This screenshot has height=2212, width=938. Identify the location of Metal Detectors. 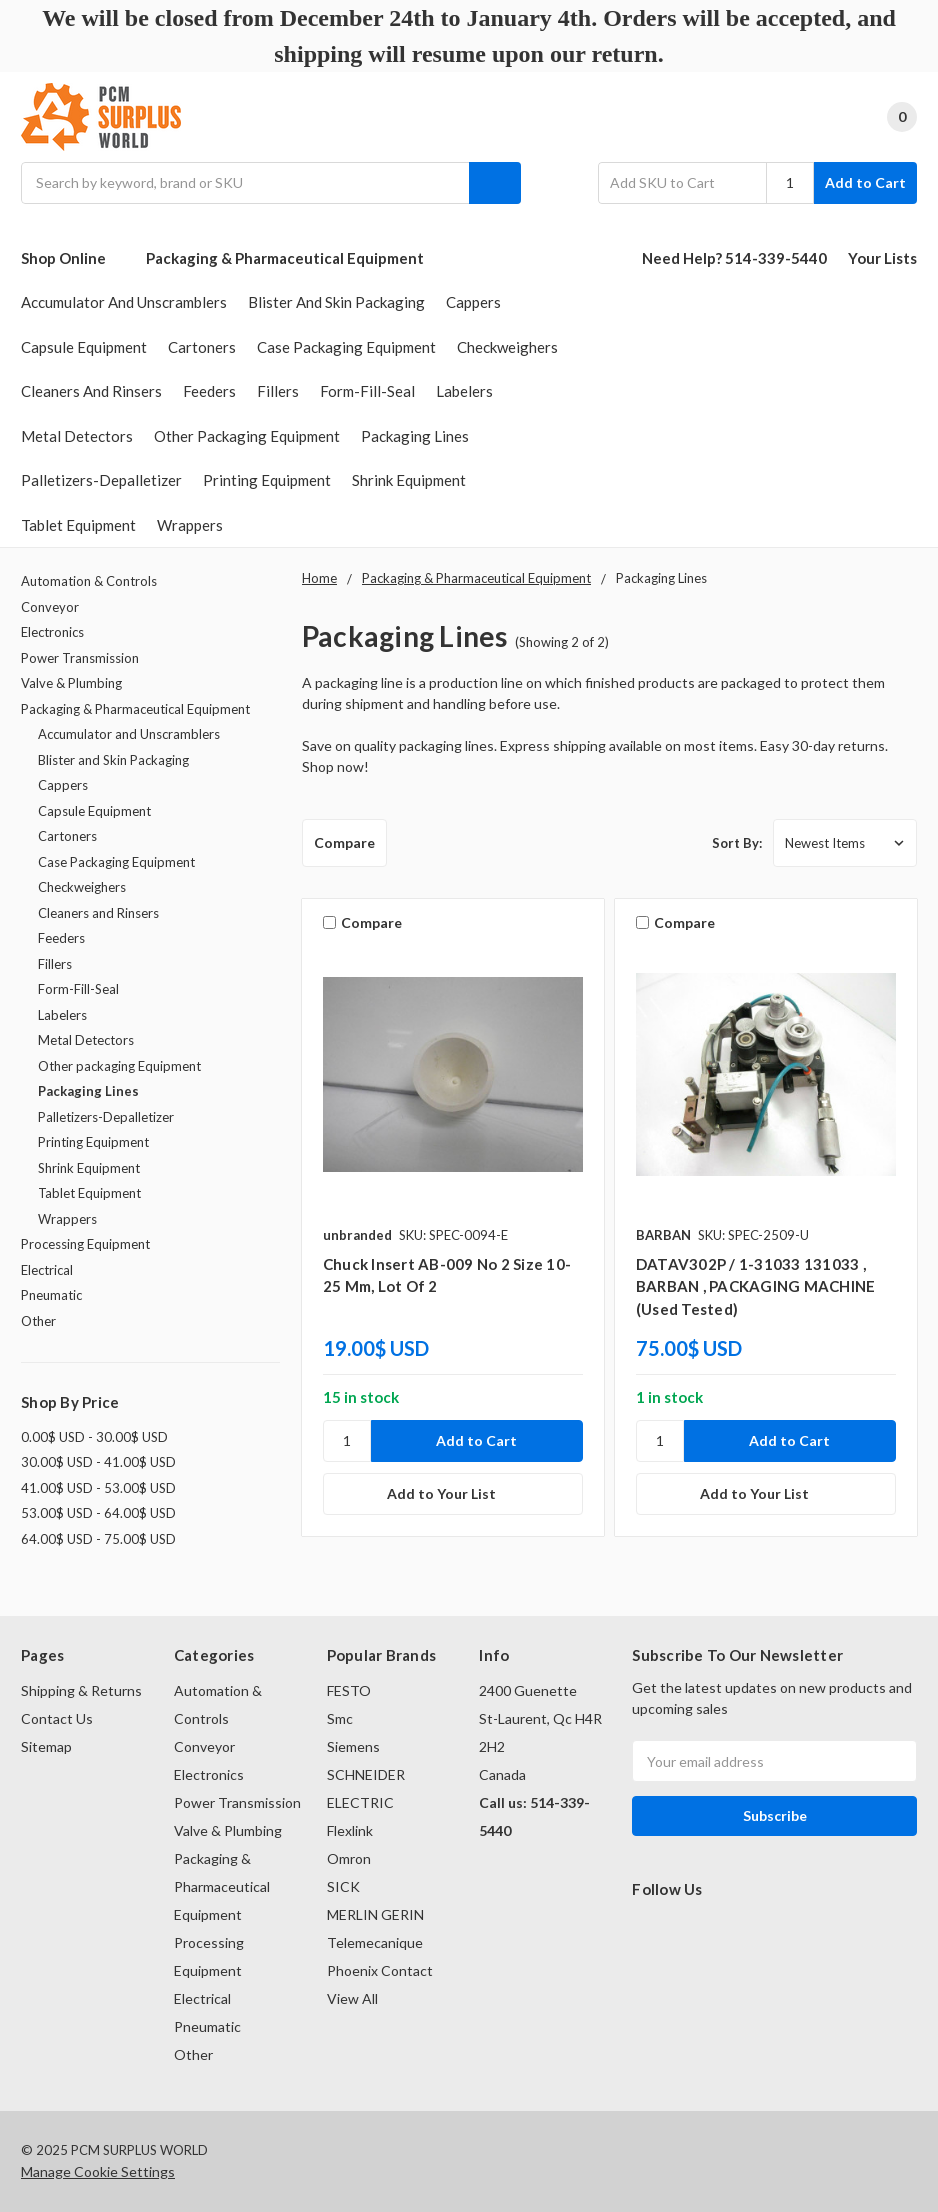
(77, 436).